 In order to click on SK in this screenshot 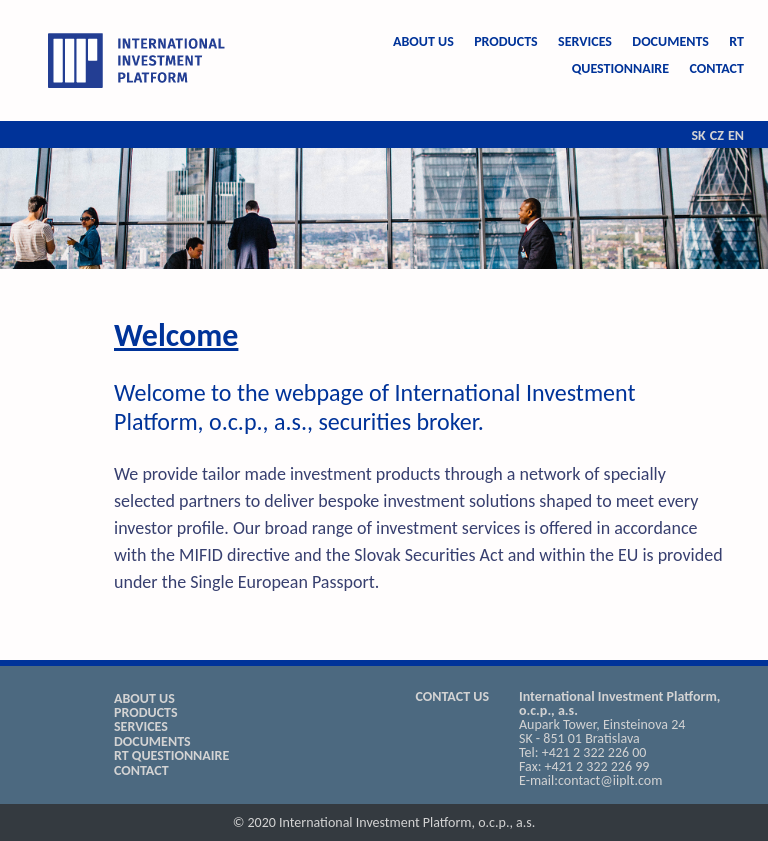, I will do `click(698, 135)`.